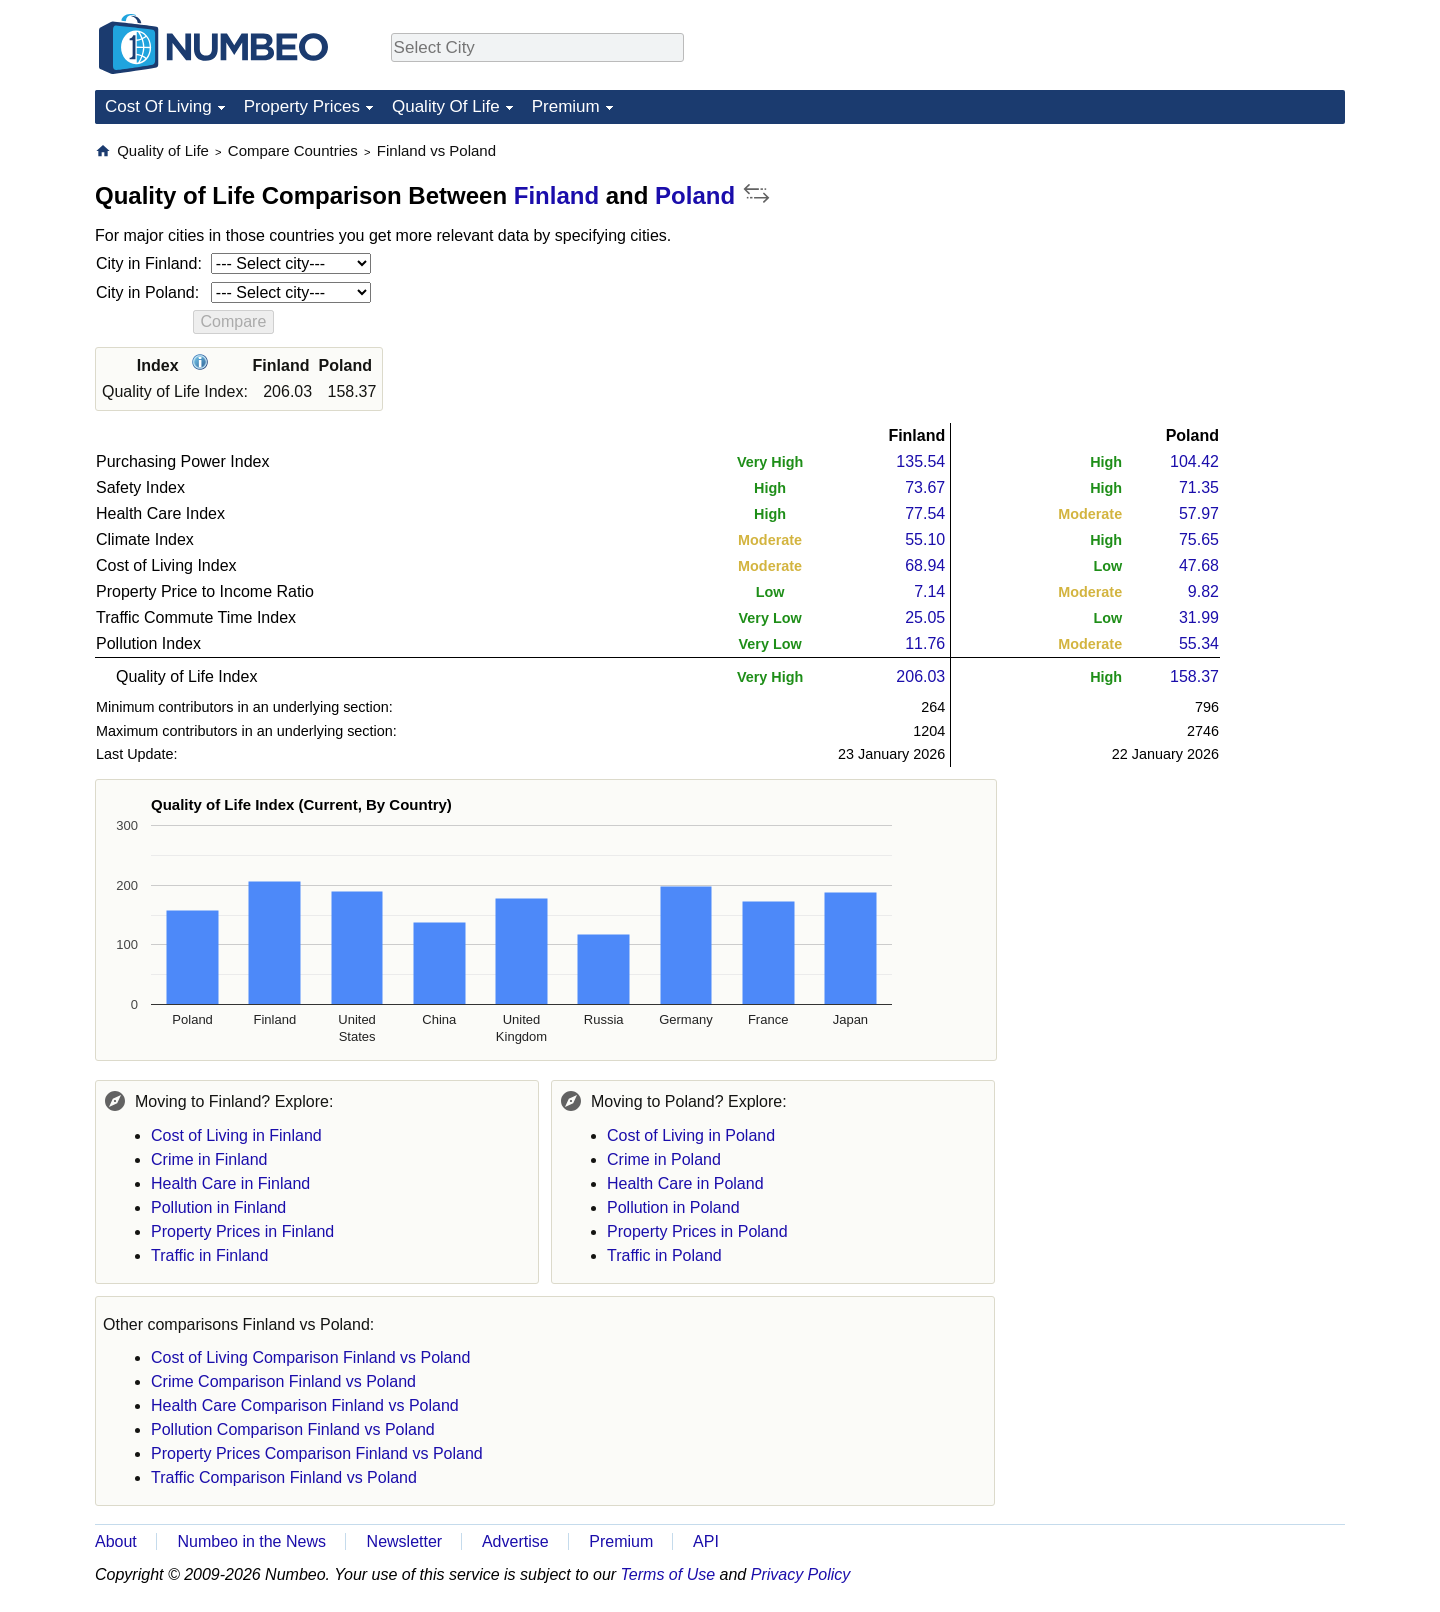 This screenshot has width=1440, height=1612. What do you see at coordinates (218, 1207) in the screenshot?
I see `Pollution in Finland` at bounding box center [218, 1207].